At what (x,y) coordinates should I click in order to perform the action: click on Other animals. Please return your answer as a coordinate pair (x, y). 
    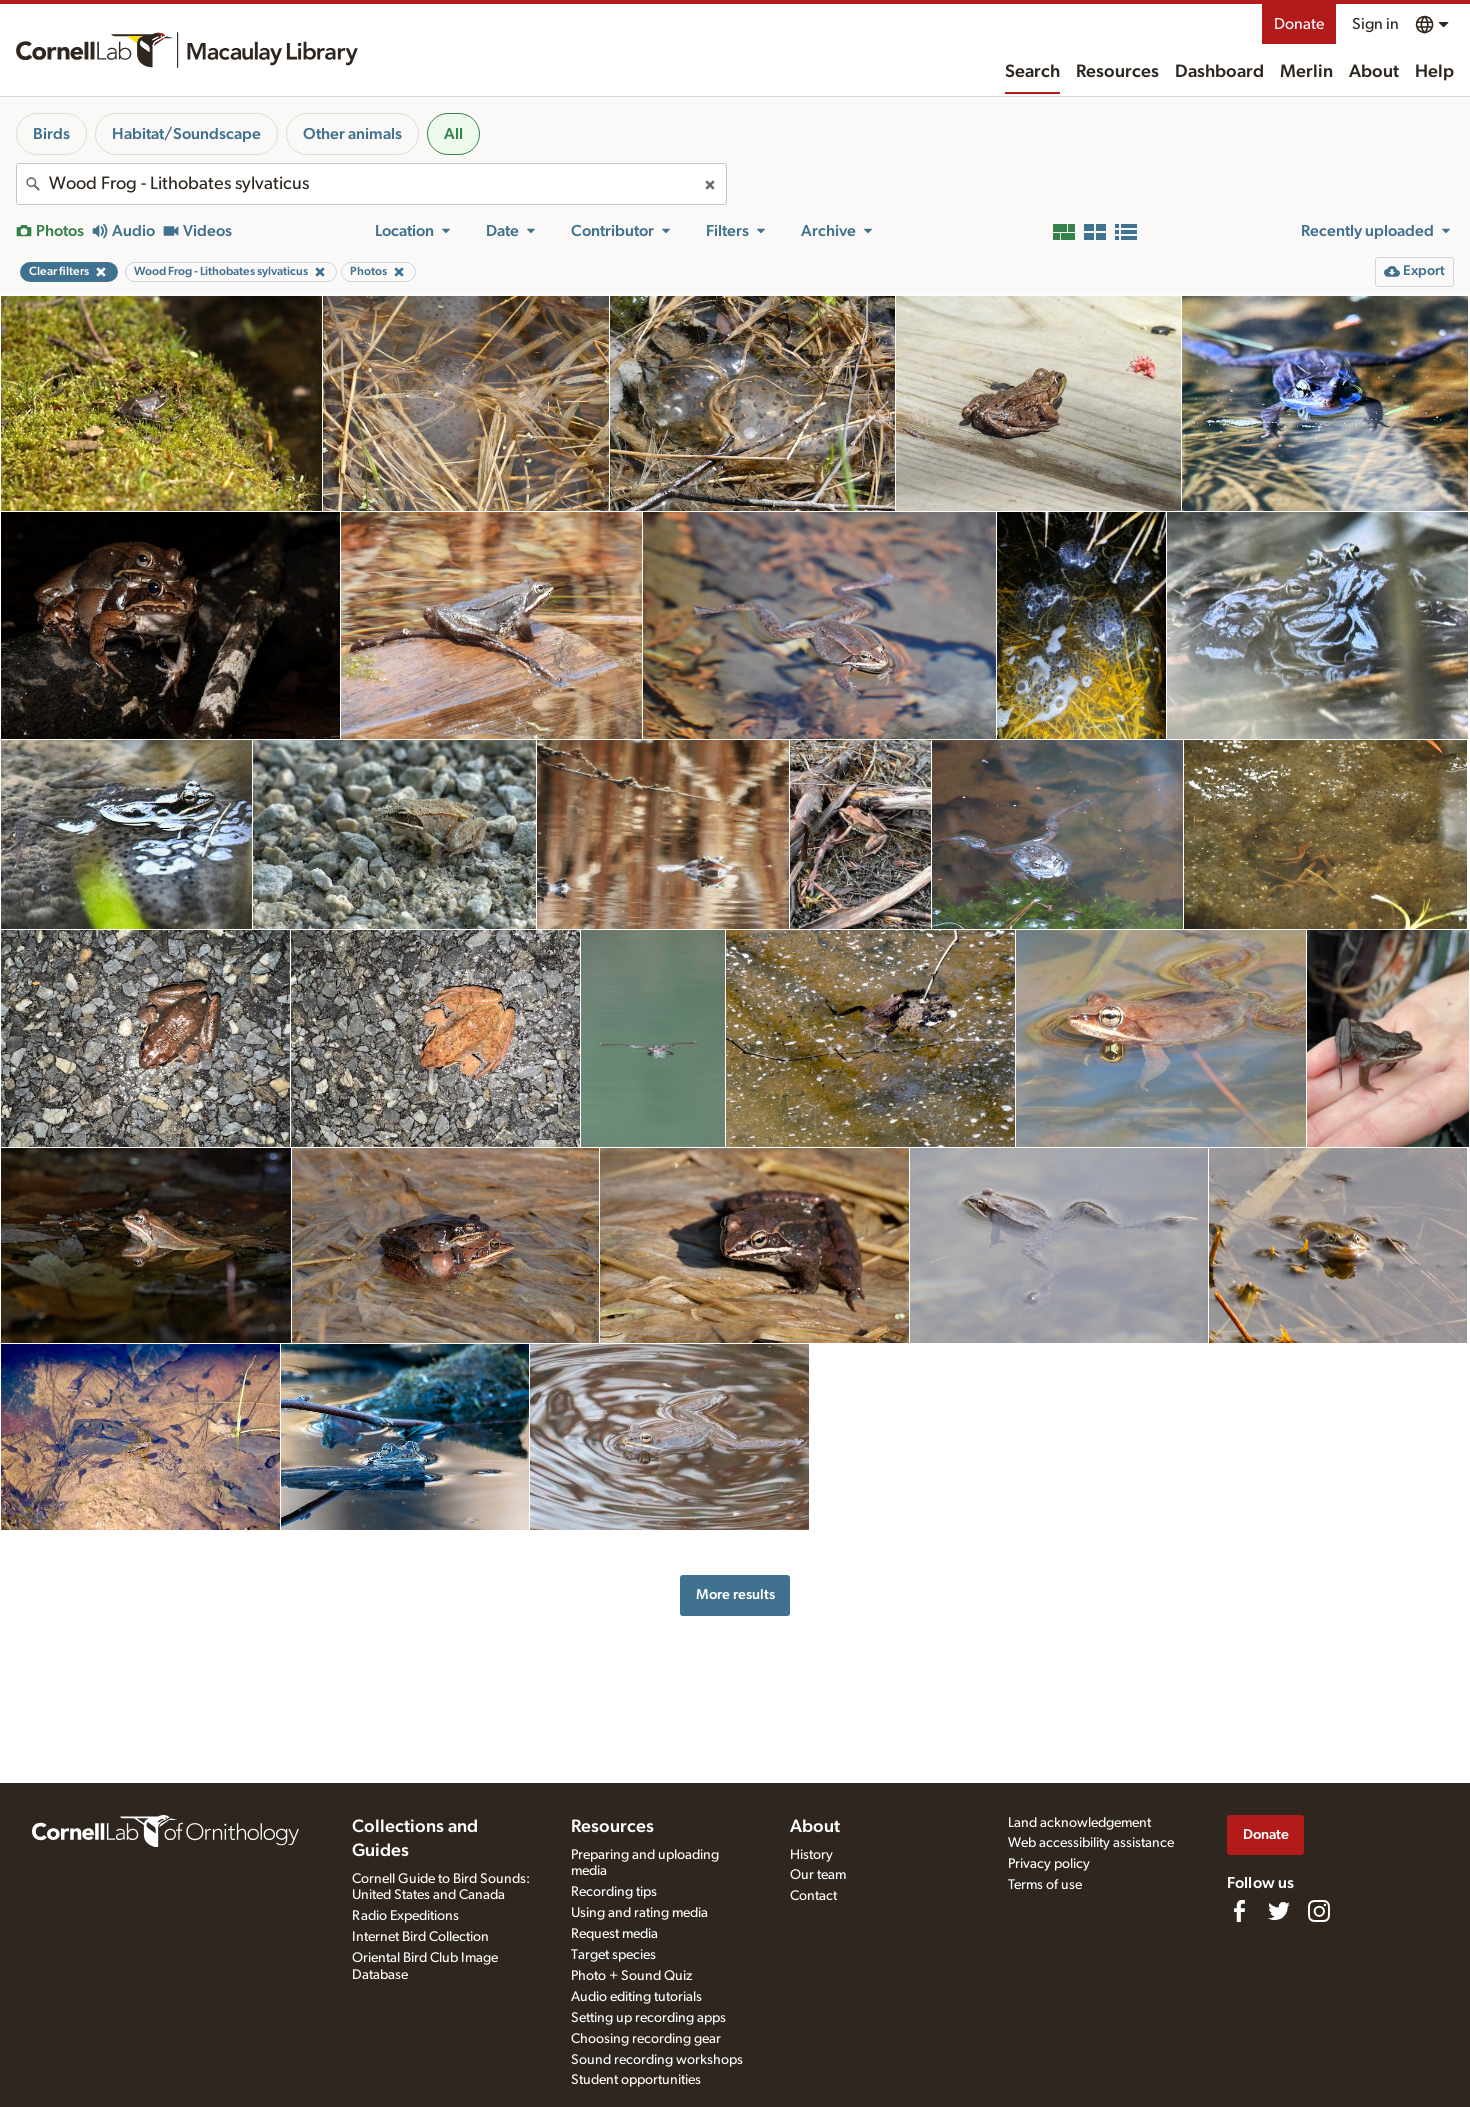
    Looking at the image, I should click on (352, 134).